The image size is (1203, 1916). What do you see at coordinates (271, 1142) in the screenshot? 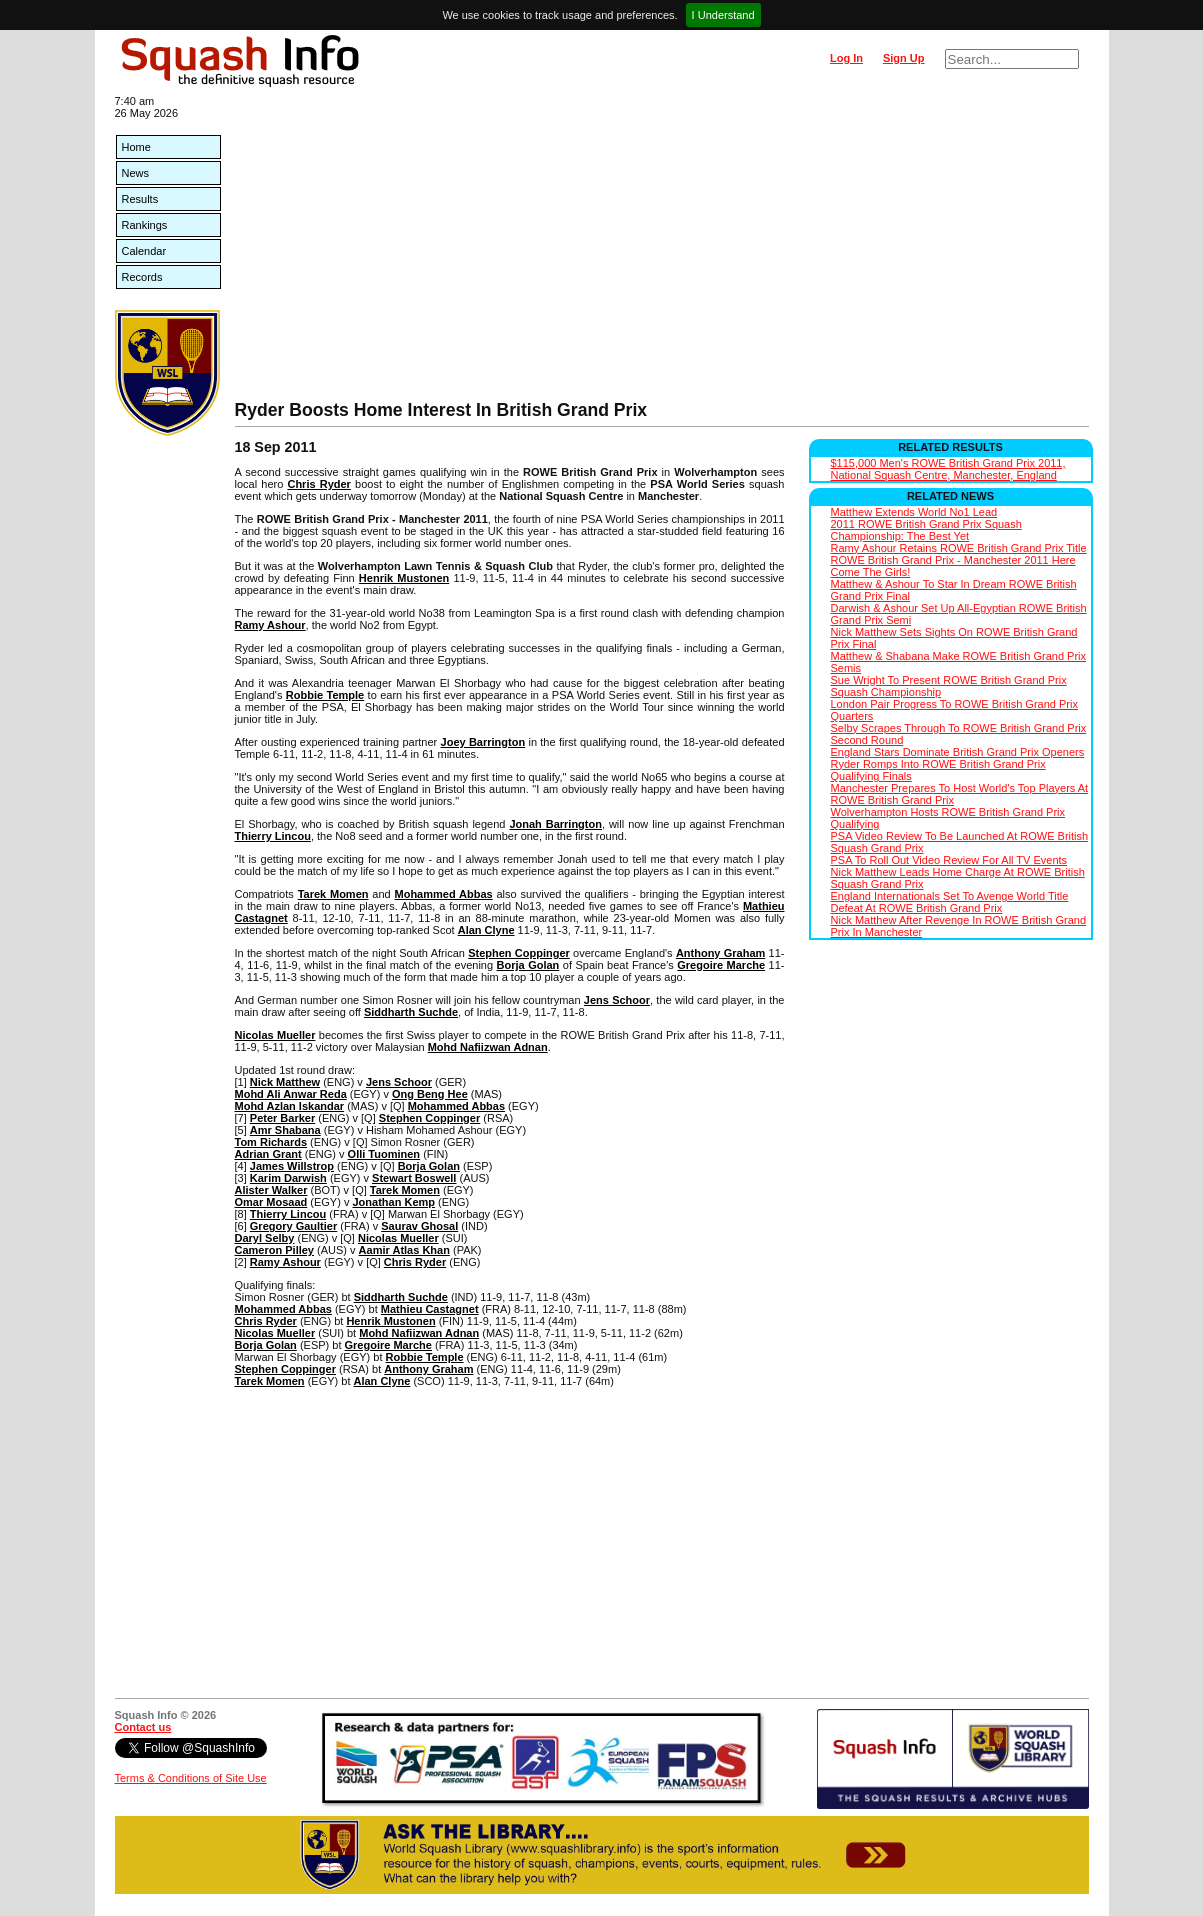
I see `Tom Richards` at bounding box center [271, 1142].